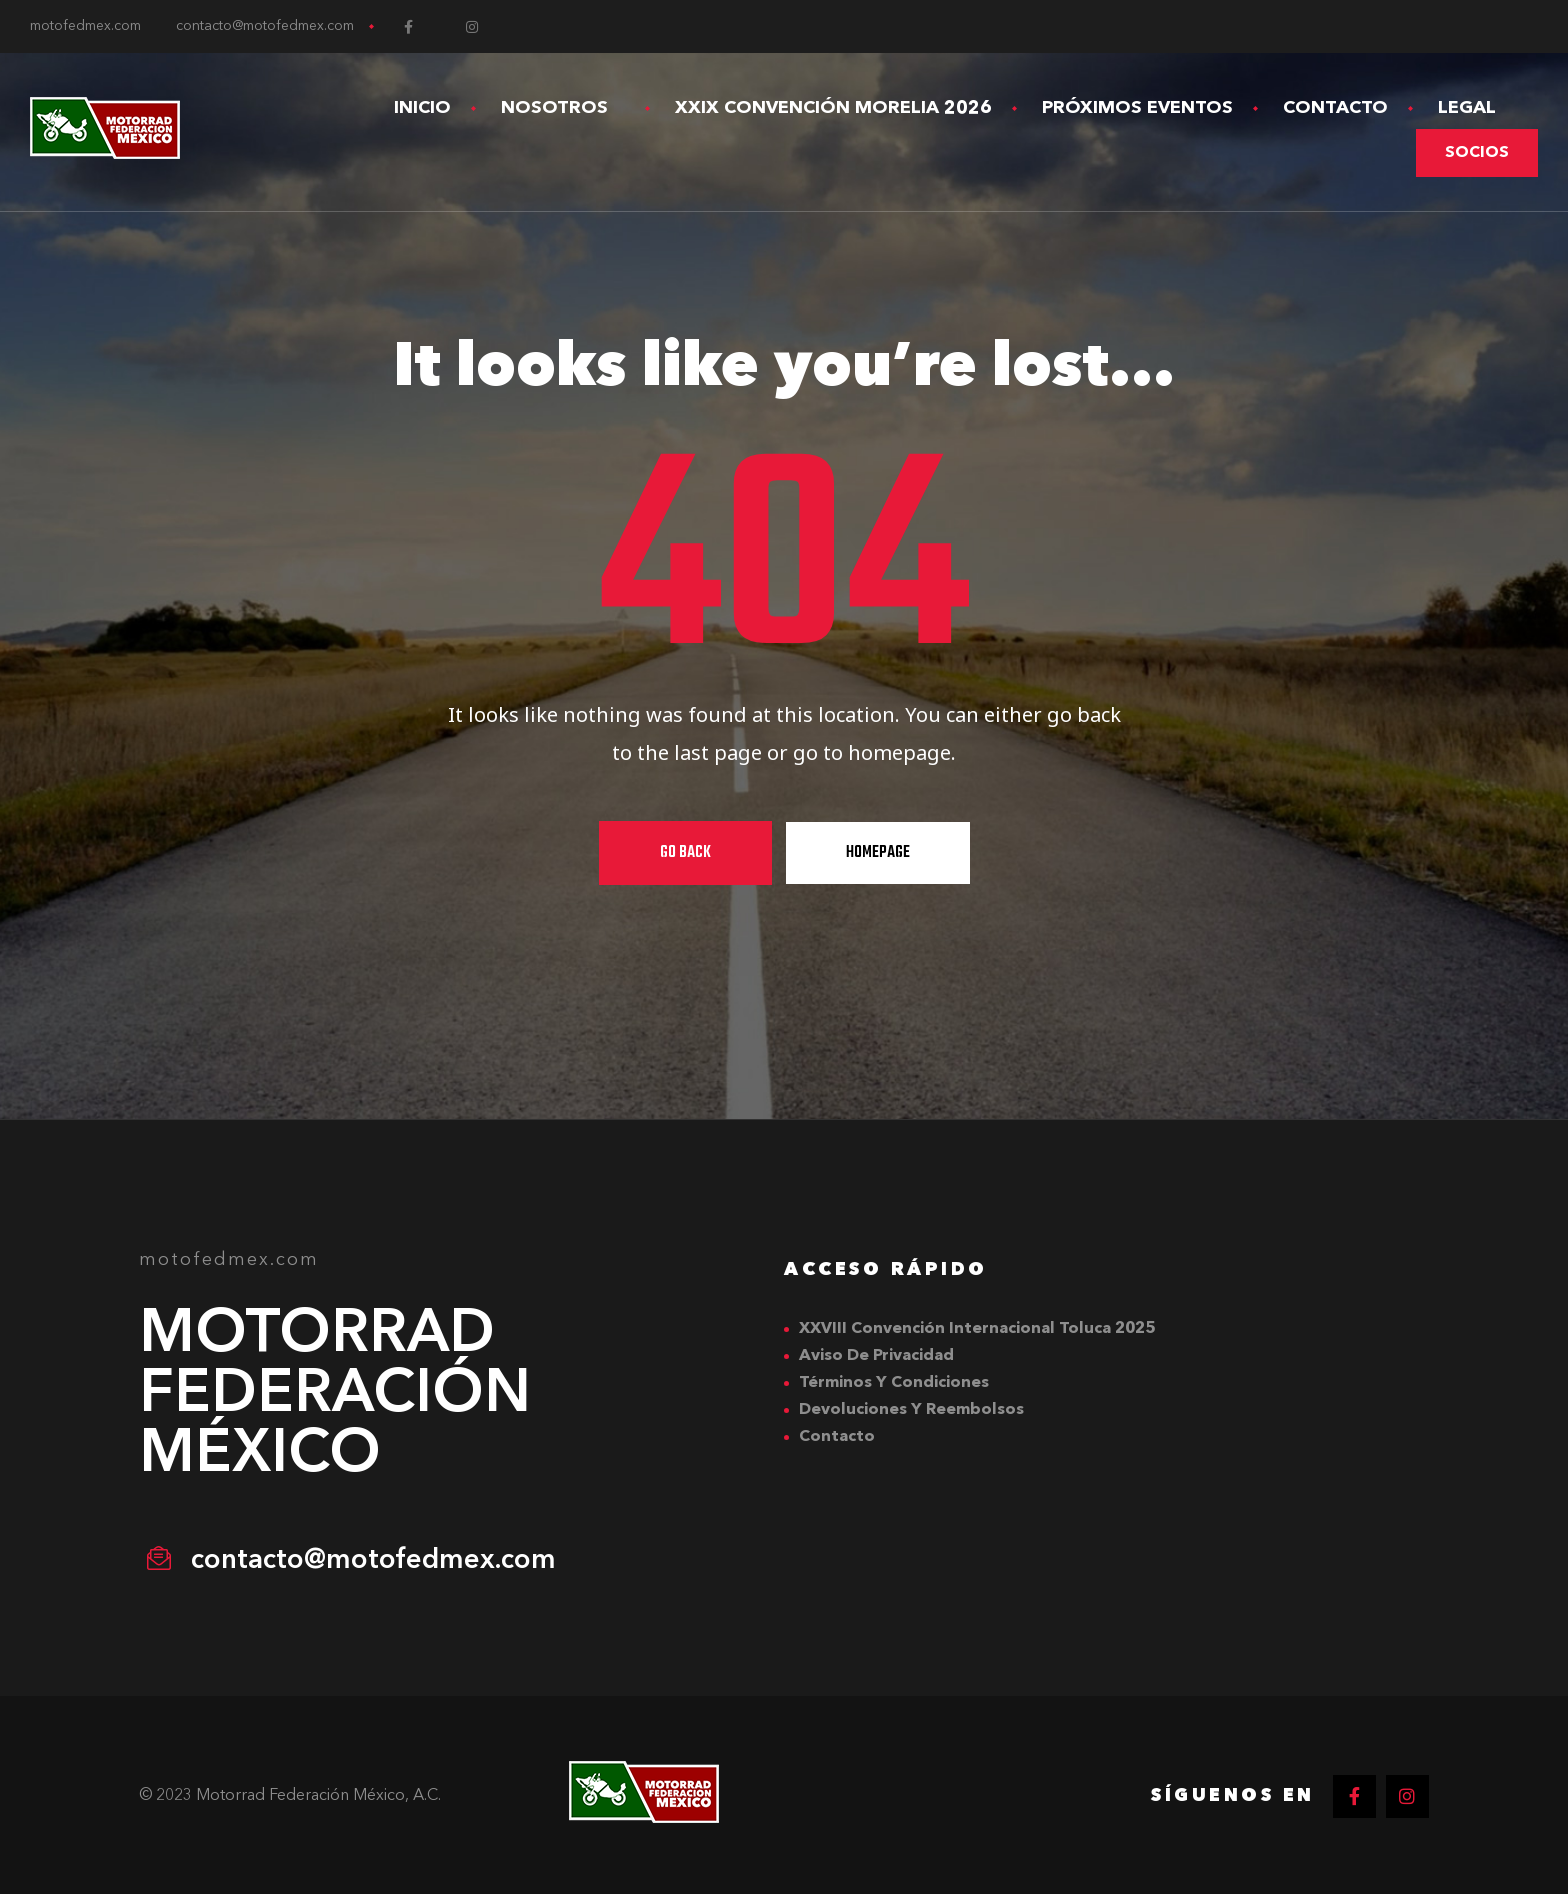 The image size is (1568, 1894). Describe the element at coordinates (685, 853) in the screenshot. I see `Go Back` at that location.